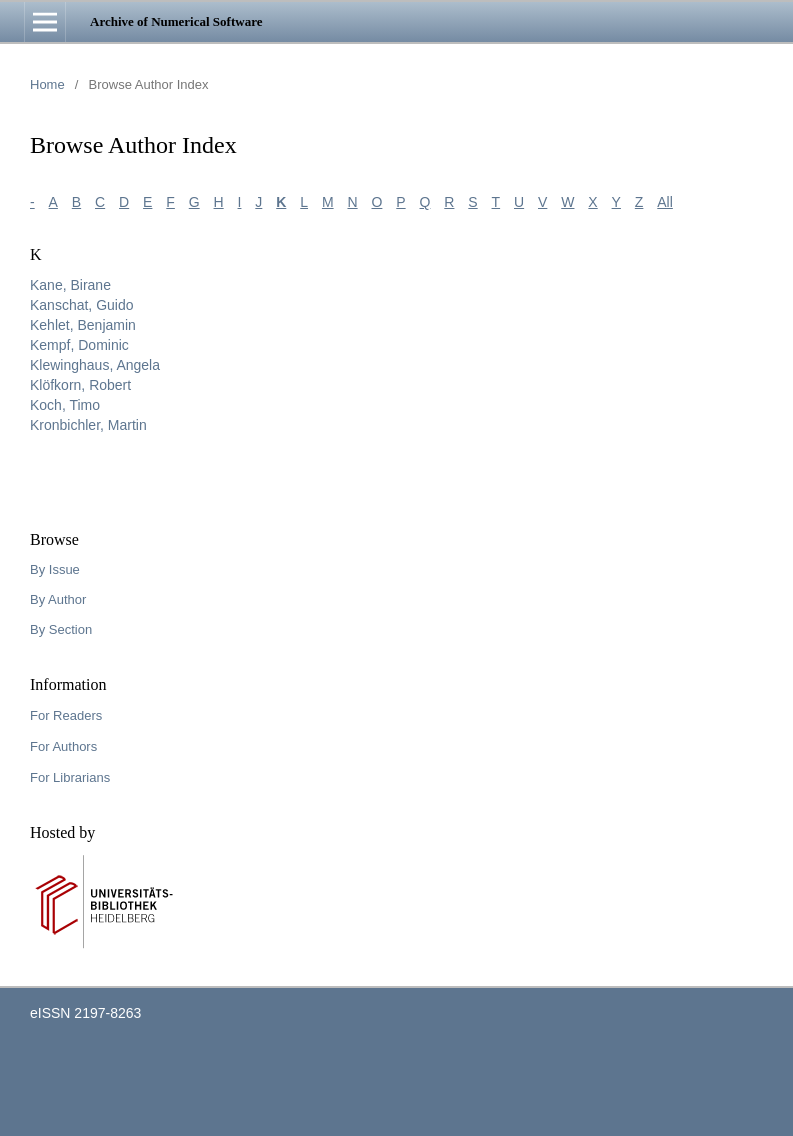  What do you see at coordinates (55, 569) in the screenshot?
I see `By Issue` at bounding box center [55, 569].